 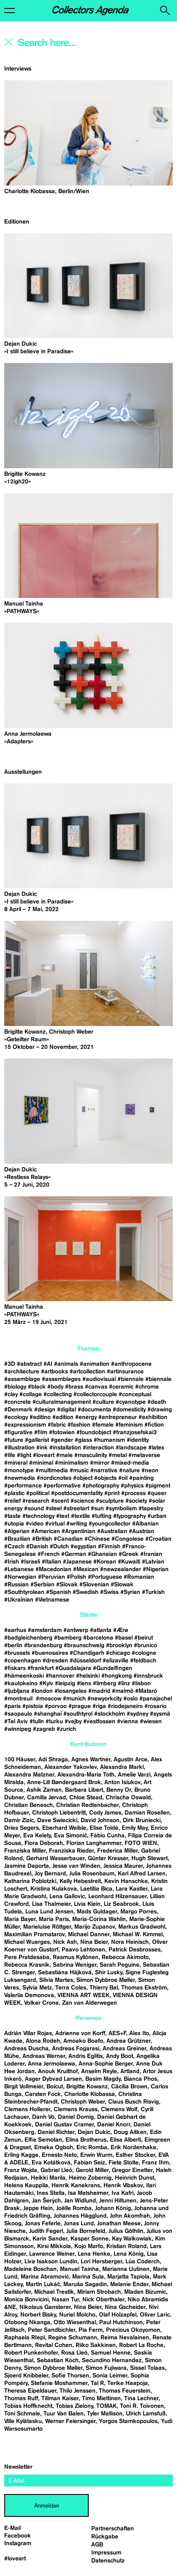 I want to click on #ljubljana, so click(x=17, y=1691).